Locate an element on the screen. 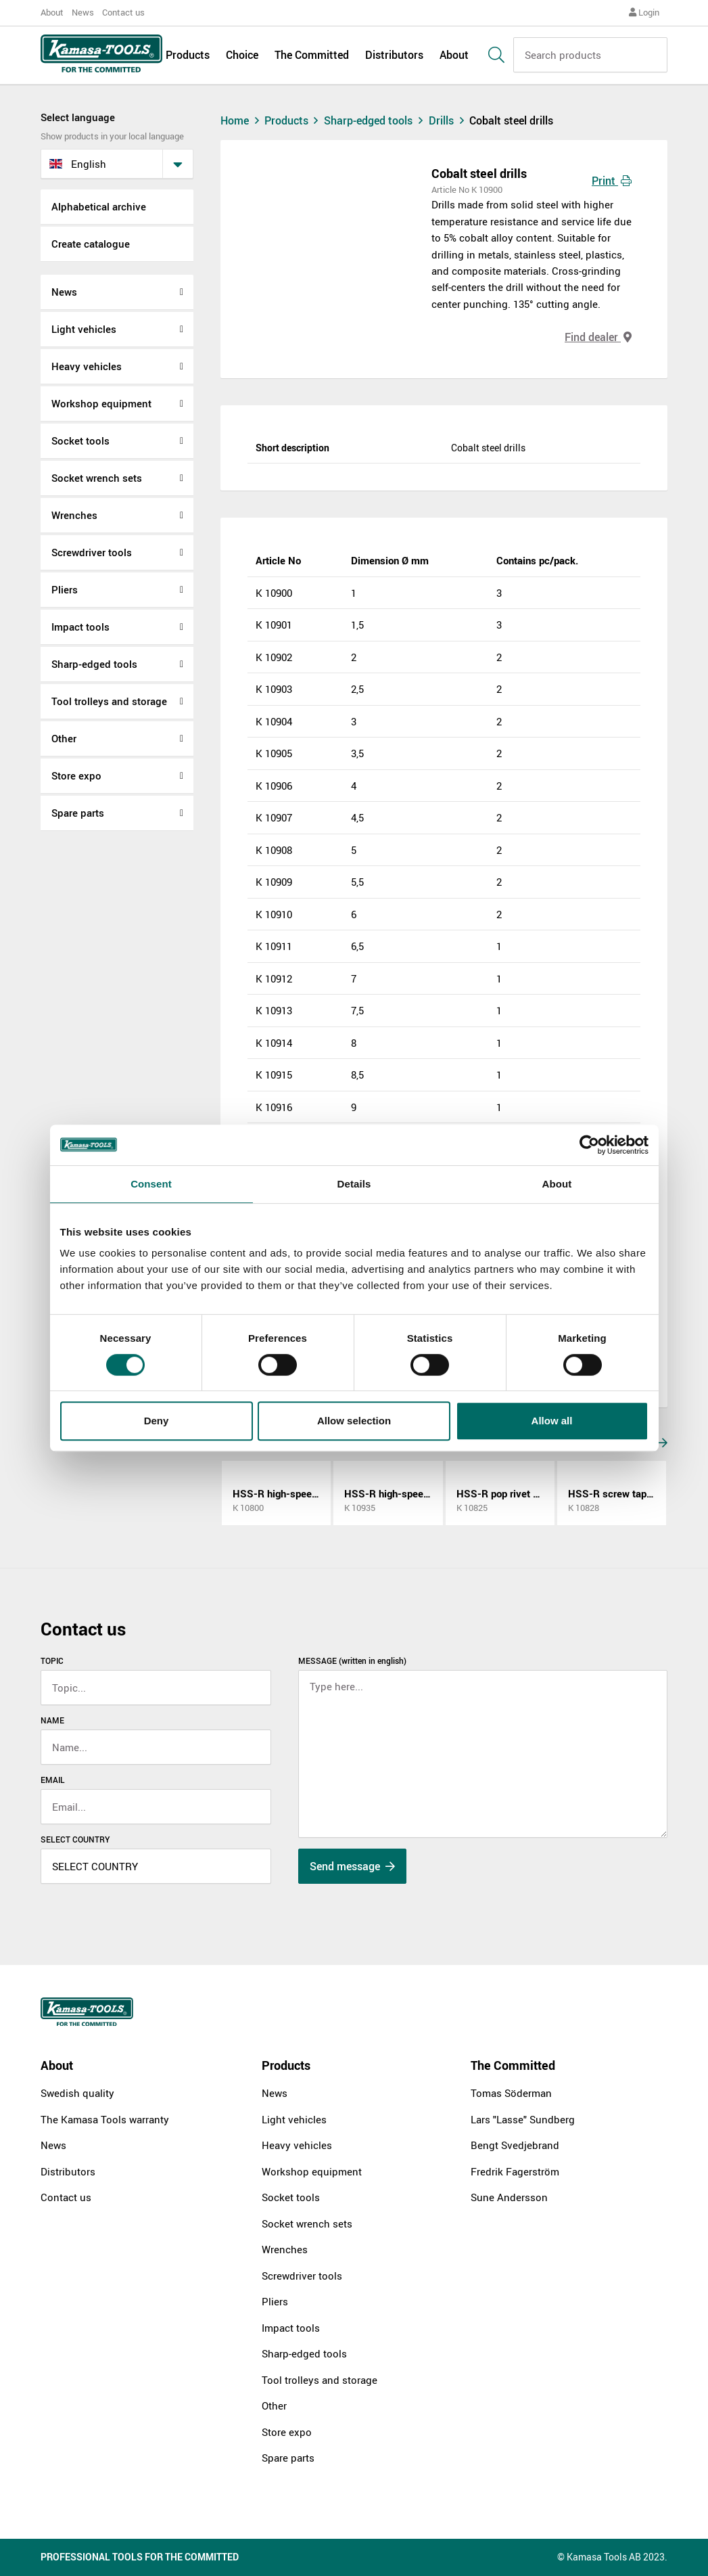  Fredrik Fagerström is located at coordinates (515, 2171).